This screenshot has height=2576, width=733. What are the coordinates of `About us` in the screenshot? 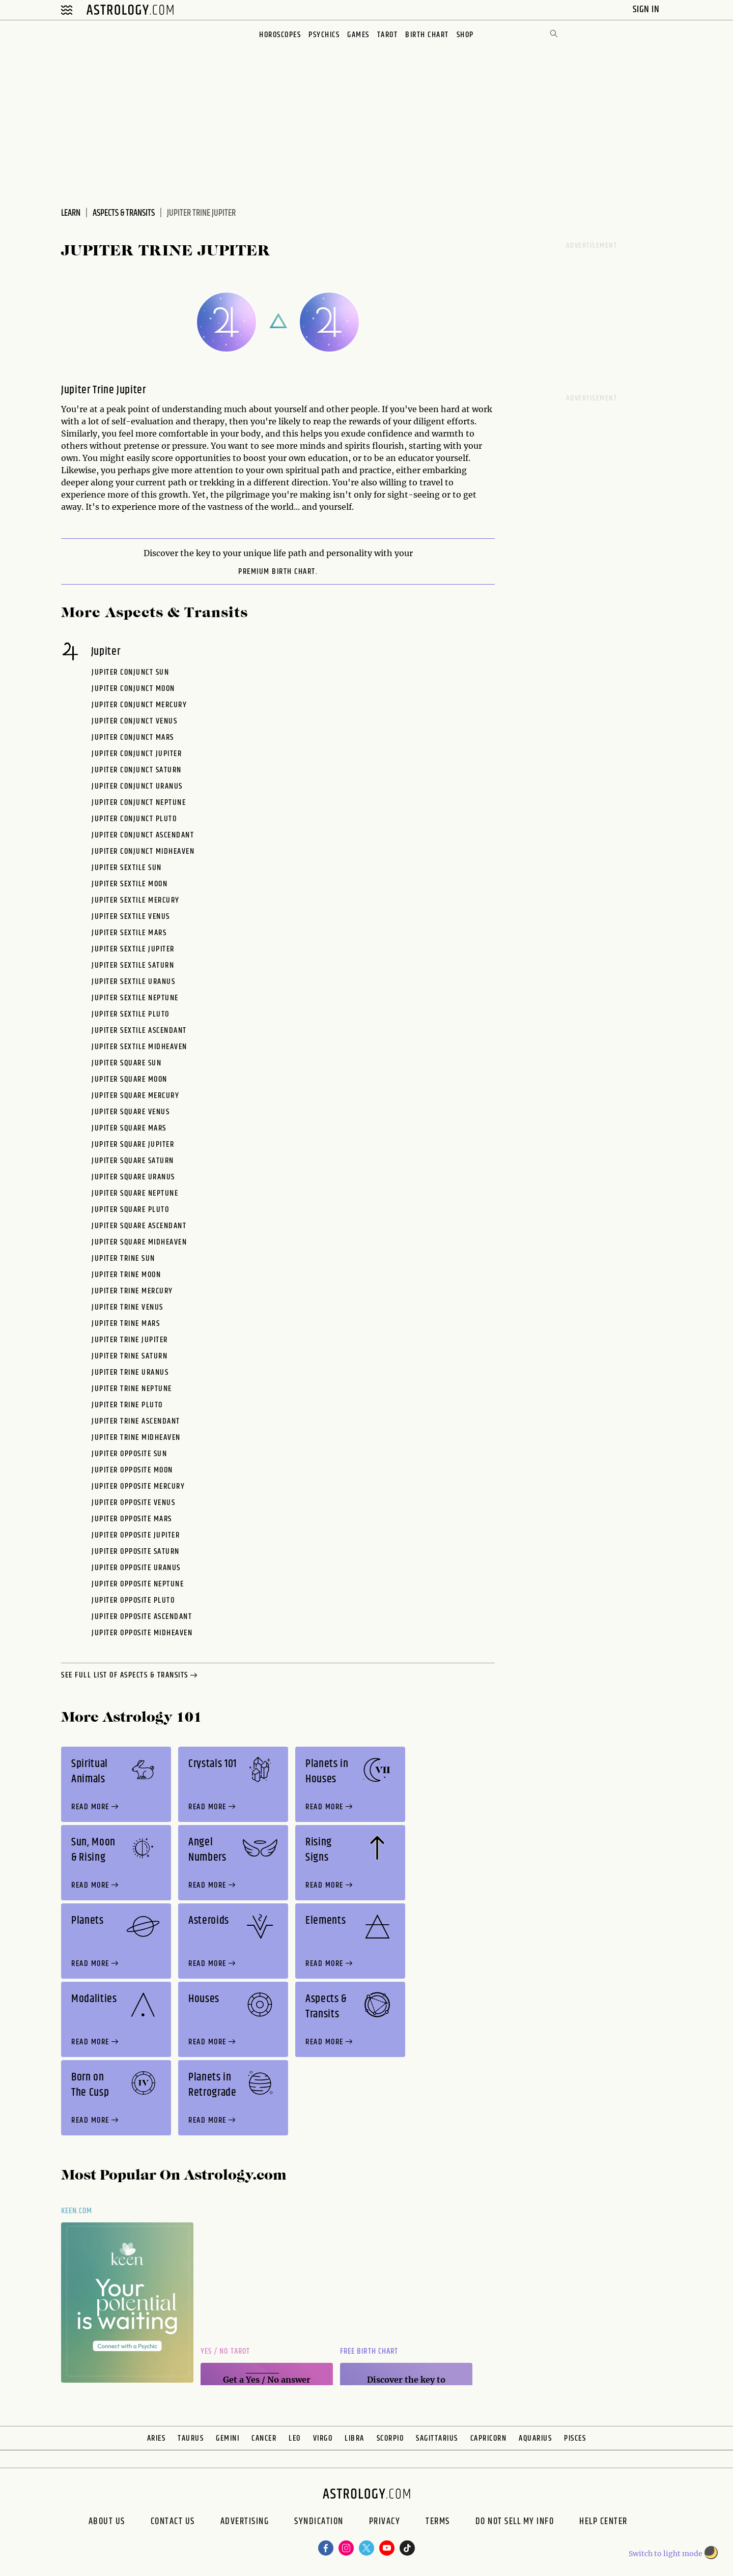 It's located at (107, 2522).